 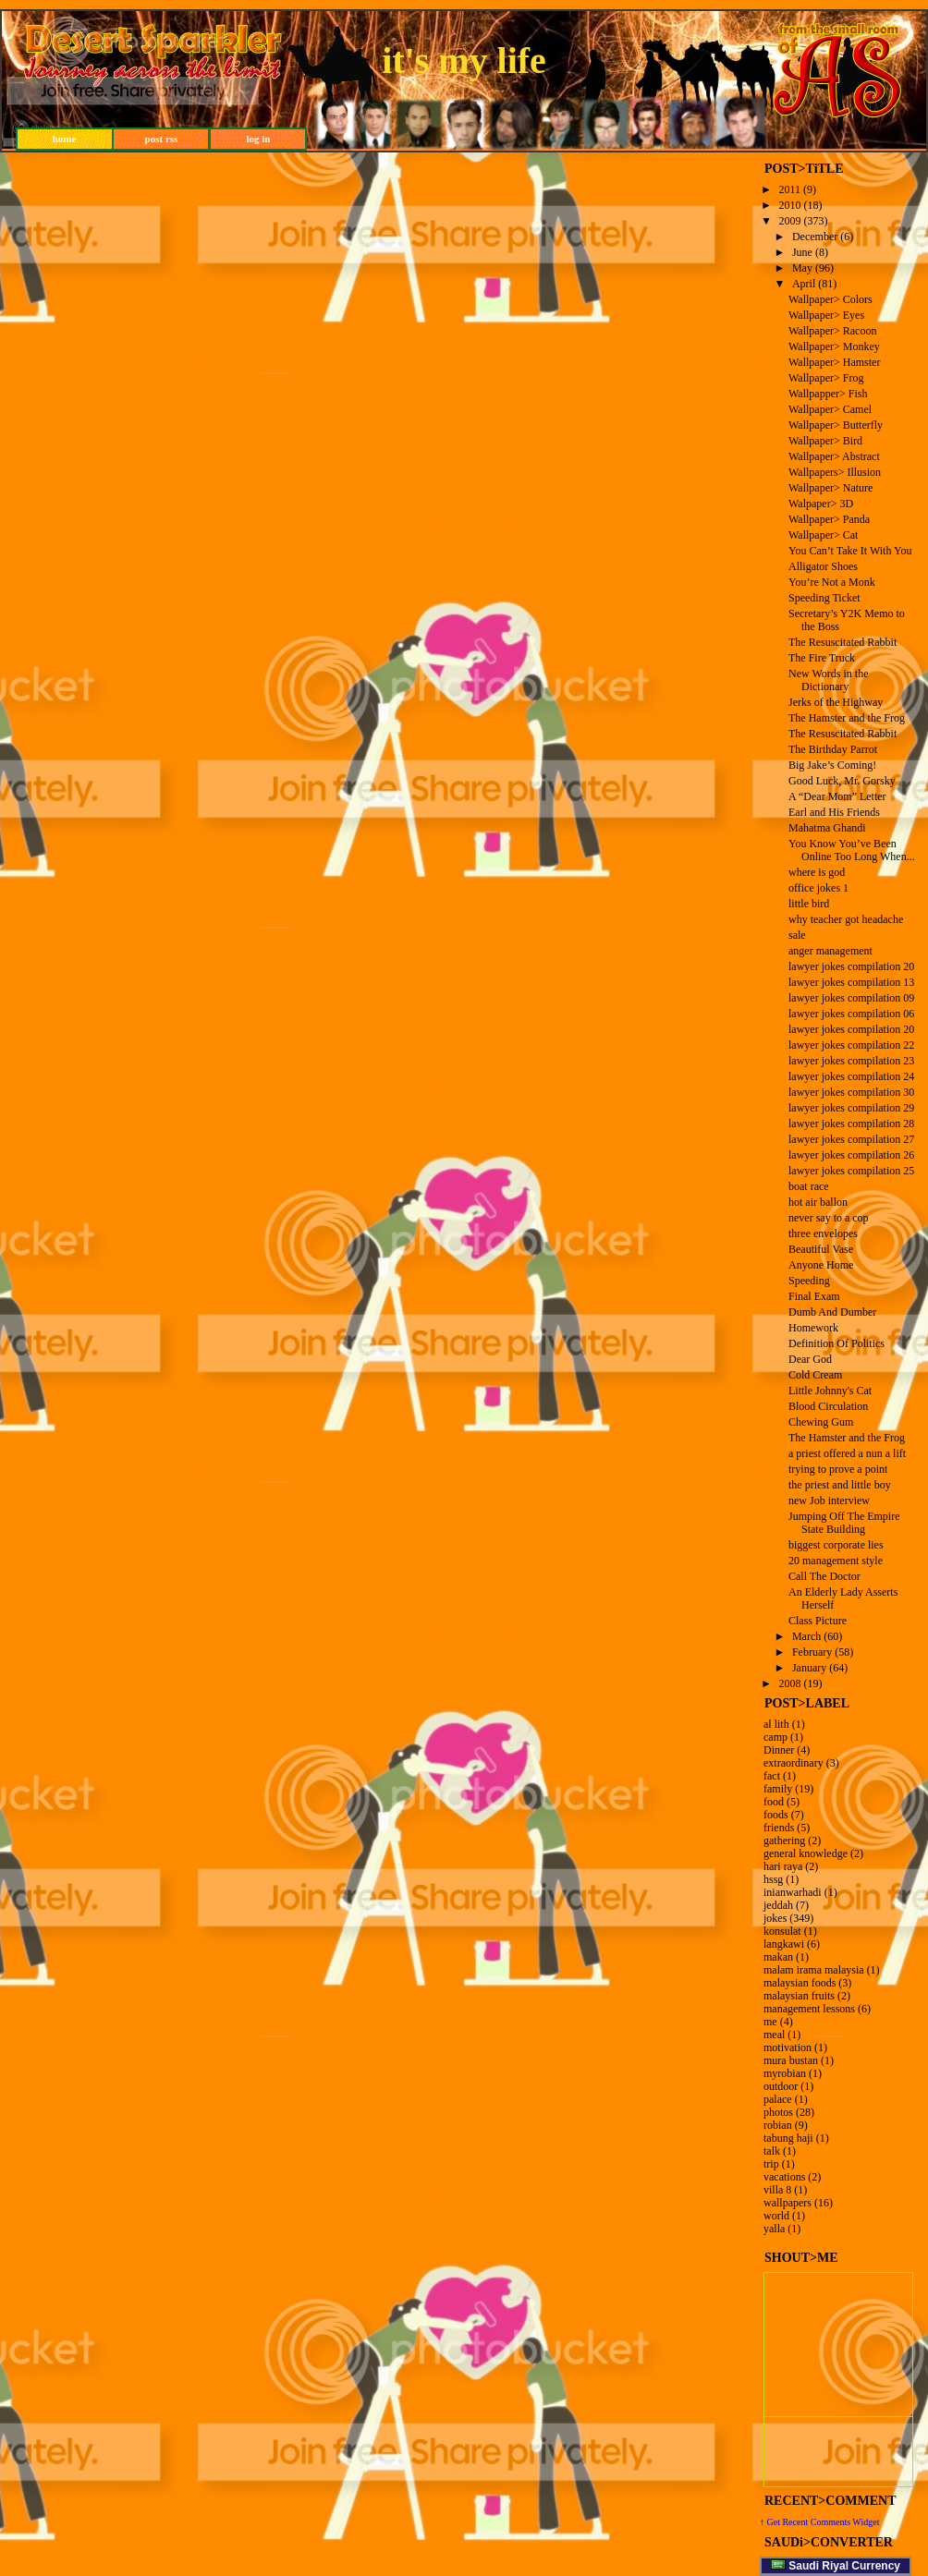 What do you see at coordinates (847, 1453) in the screenshot?
I see `a priest offered a nun a lift` at bounding box center [847, 1453].